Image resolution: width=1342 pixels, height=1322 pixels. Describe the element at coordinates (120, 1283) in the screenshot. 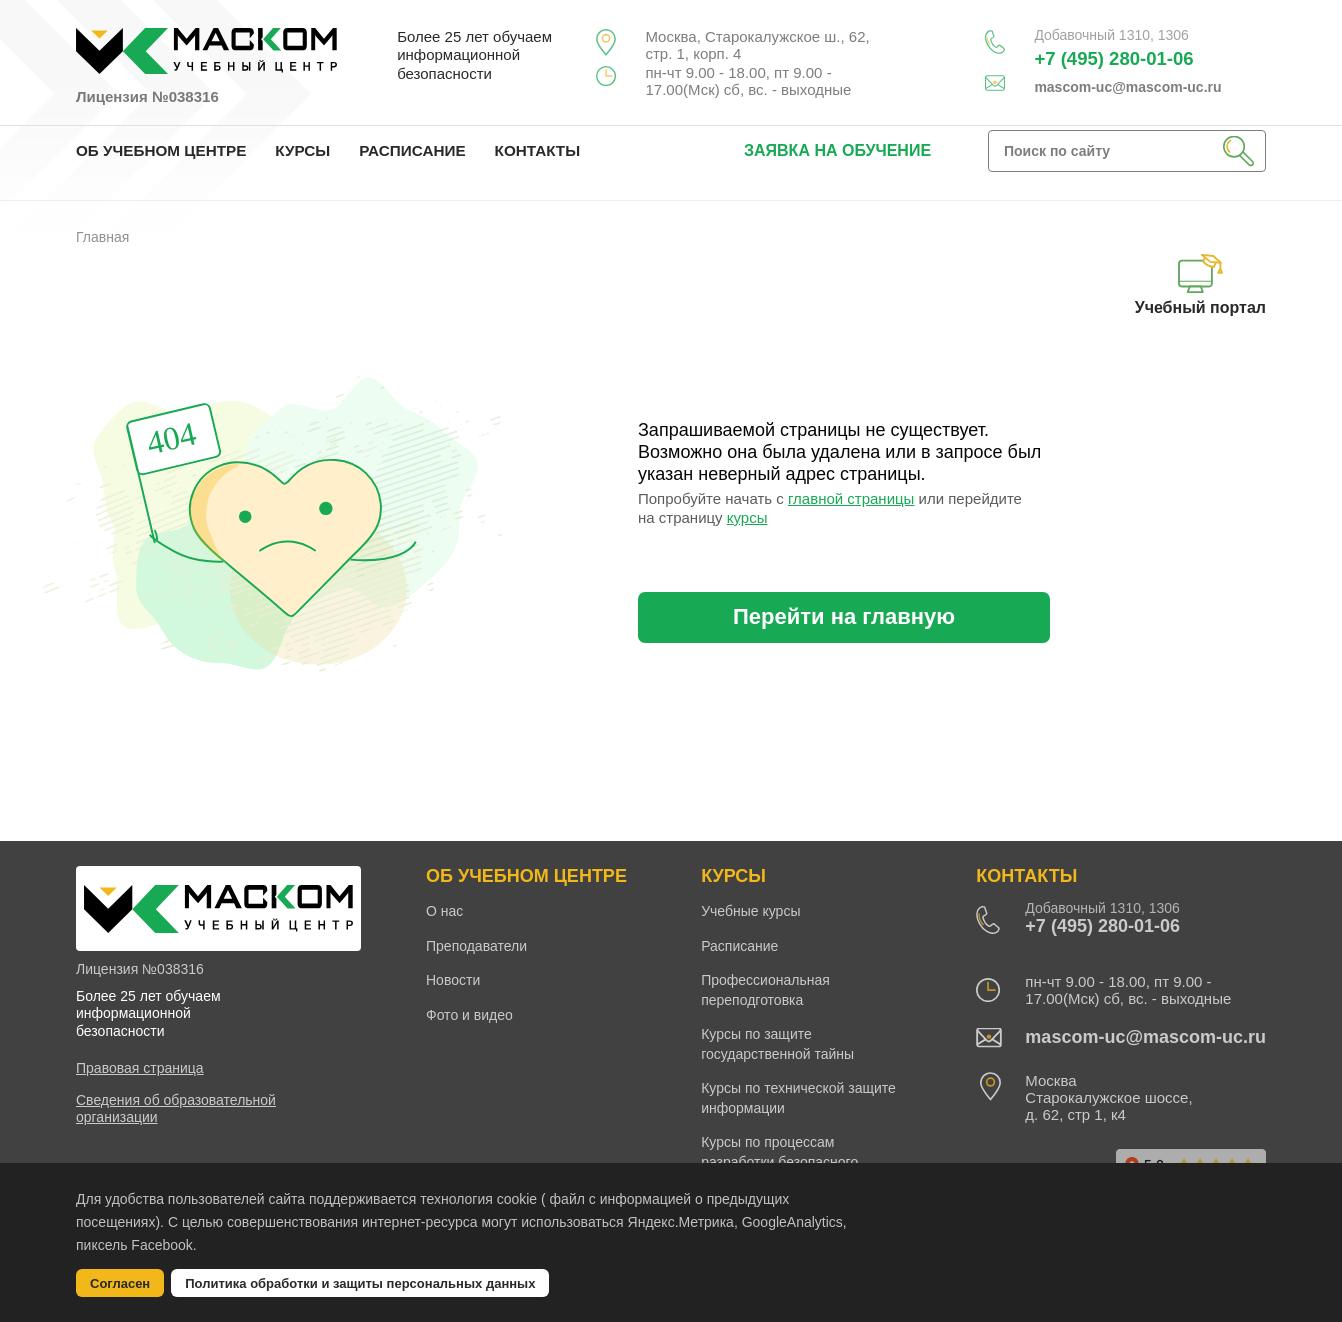

I see `Согласен` at that location.